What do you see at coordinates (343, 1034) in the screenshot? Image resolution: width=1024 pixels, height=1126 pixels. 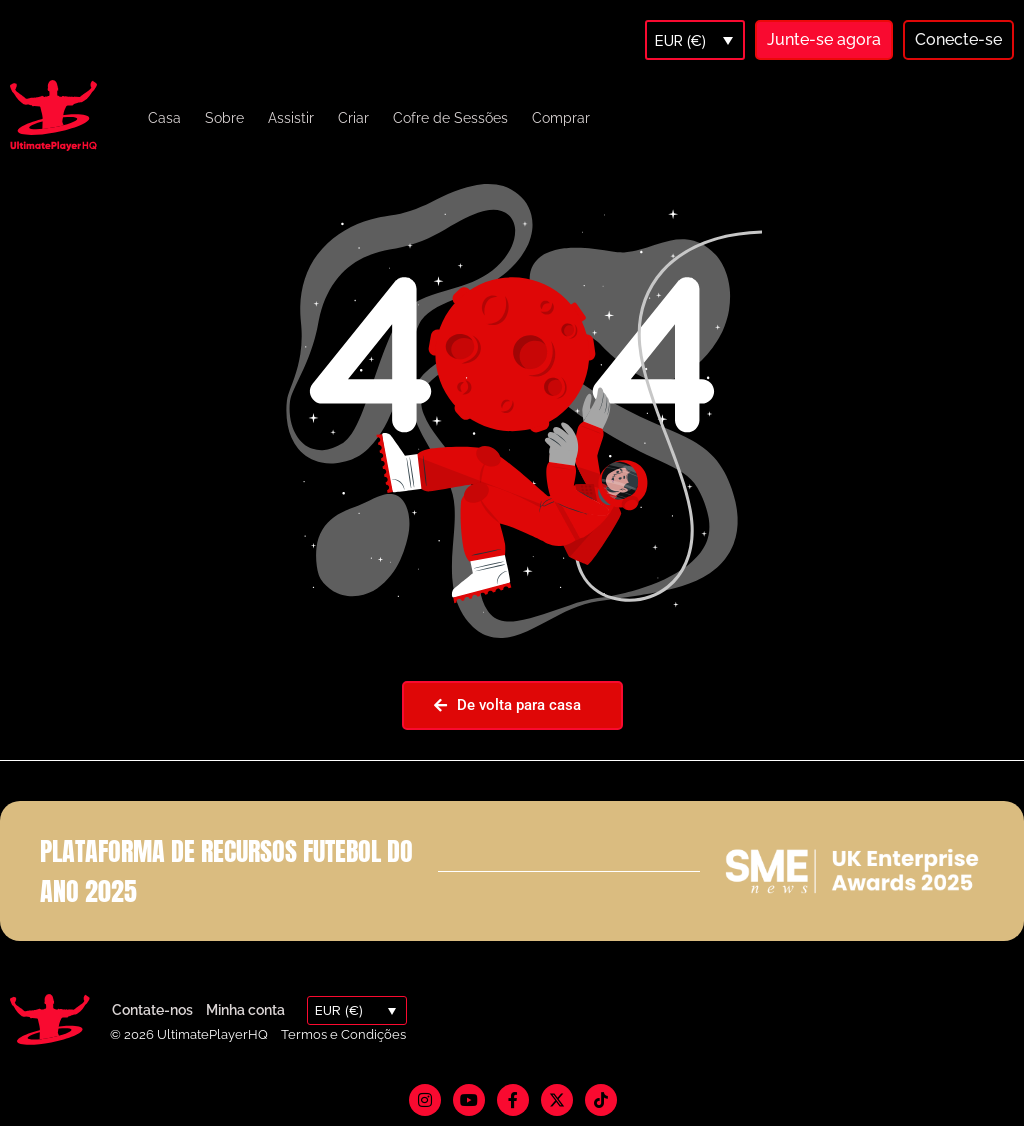 I see `Termos e Condições` at bounding box center [343, 1034].